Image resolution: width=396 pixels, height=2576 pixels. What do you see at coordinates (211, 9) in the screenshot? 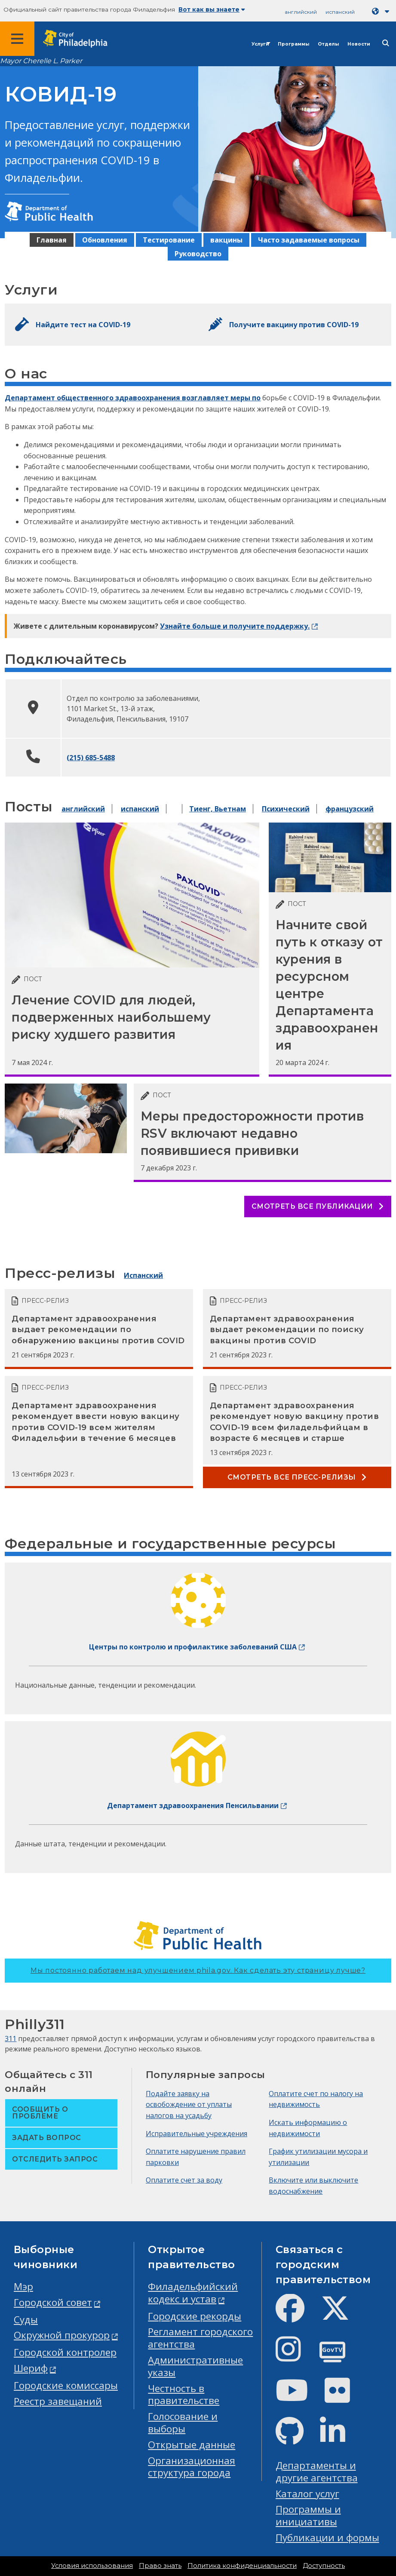
I see `Вот как вы знаете` at bounding box center [211, 9].